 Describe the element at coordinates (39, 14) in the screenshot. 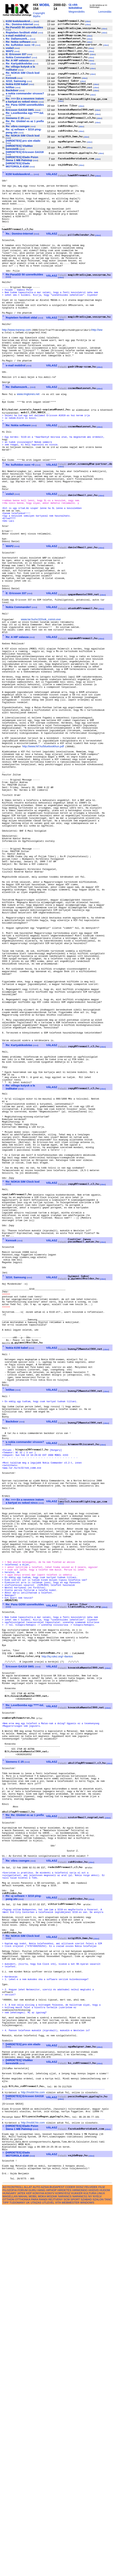

I see `Copyright Myths` at that location.